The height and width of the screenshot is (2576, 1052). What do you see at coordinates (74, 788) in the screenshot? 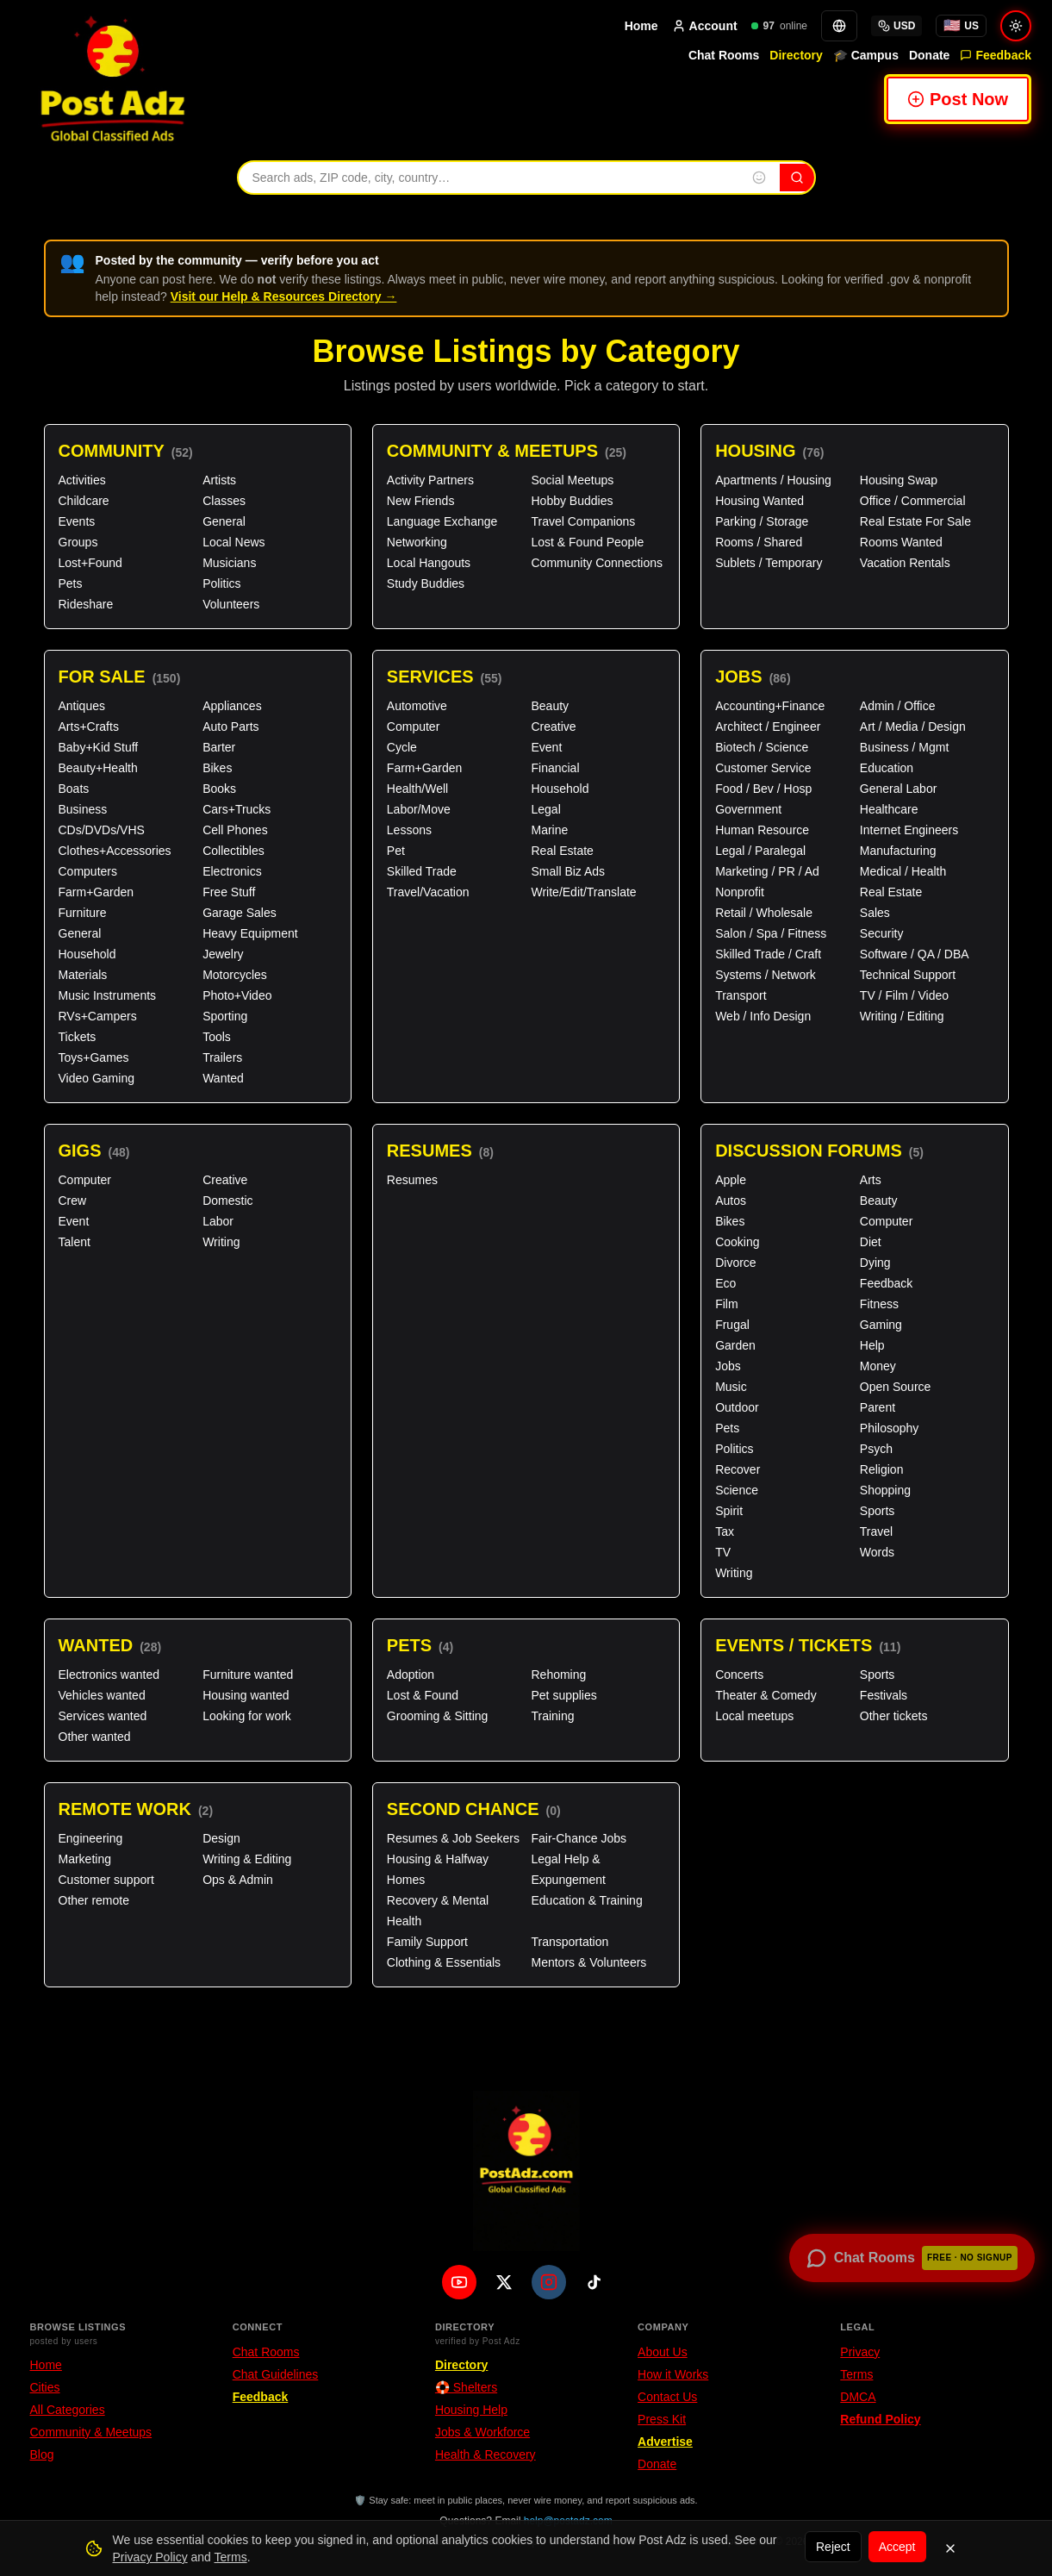
I see `Boats` at bounding box center [74, 788].